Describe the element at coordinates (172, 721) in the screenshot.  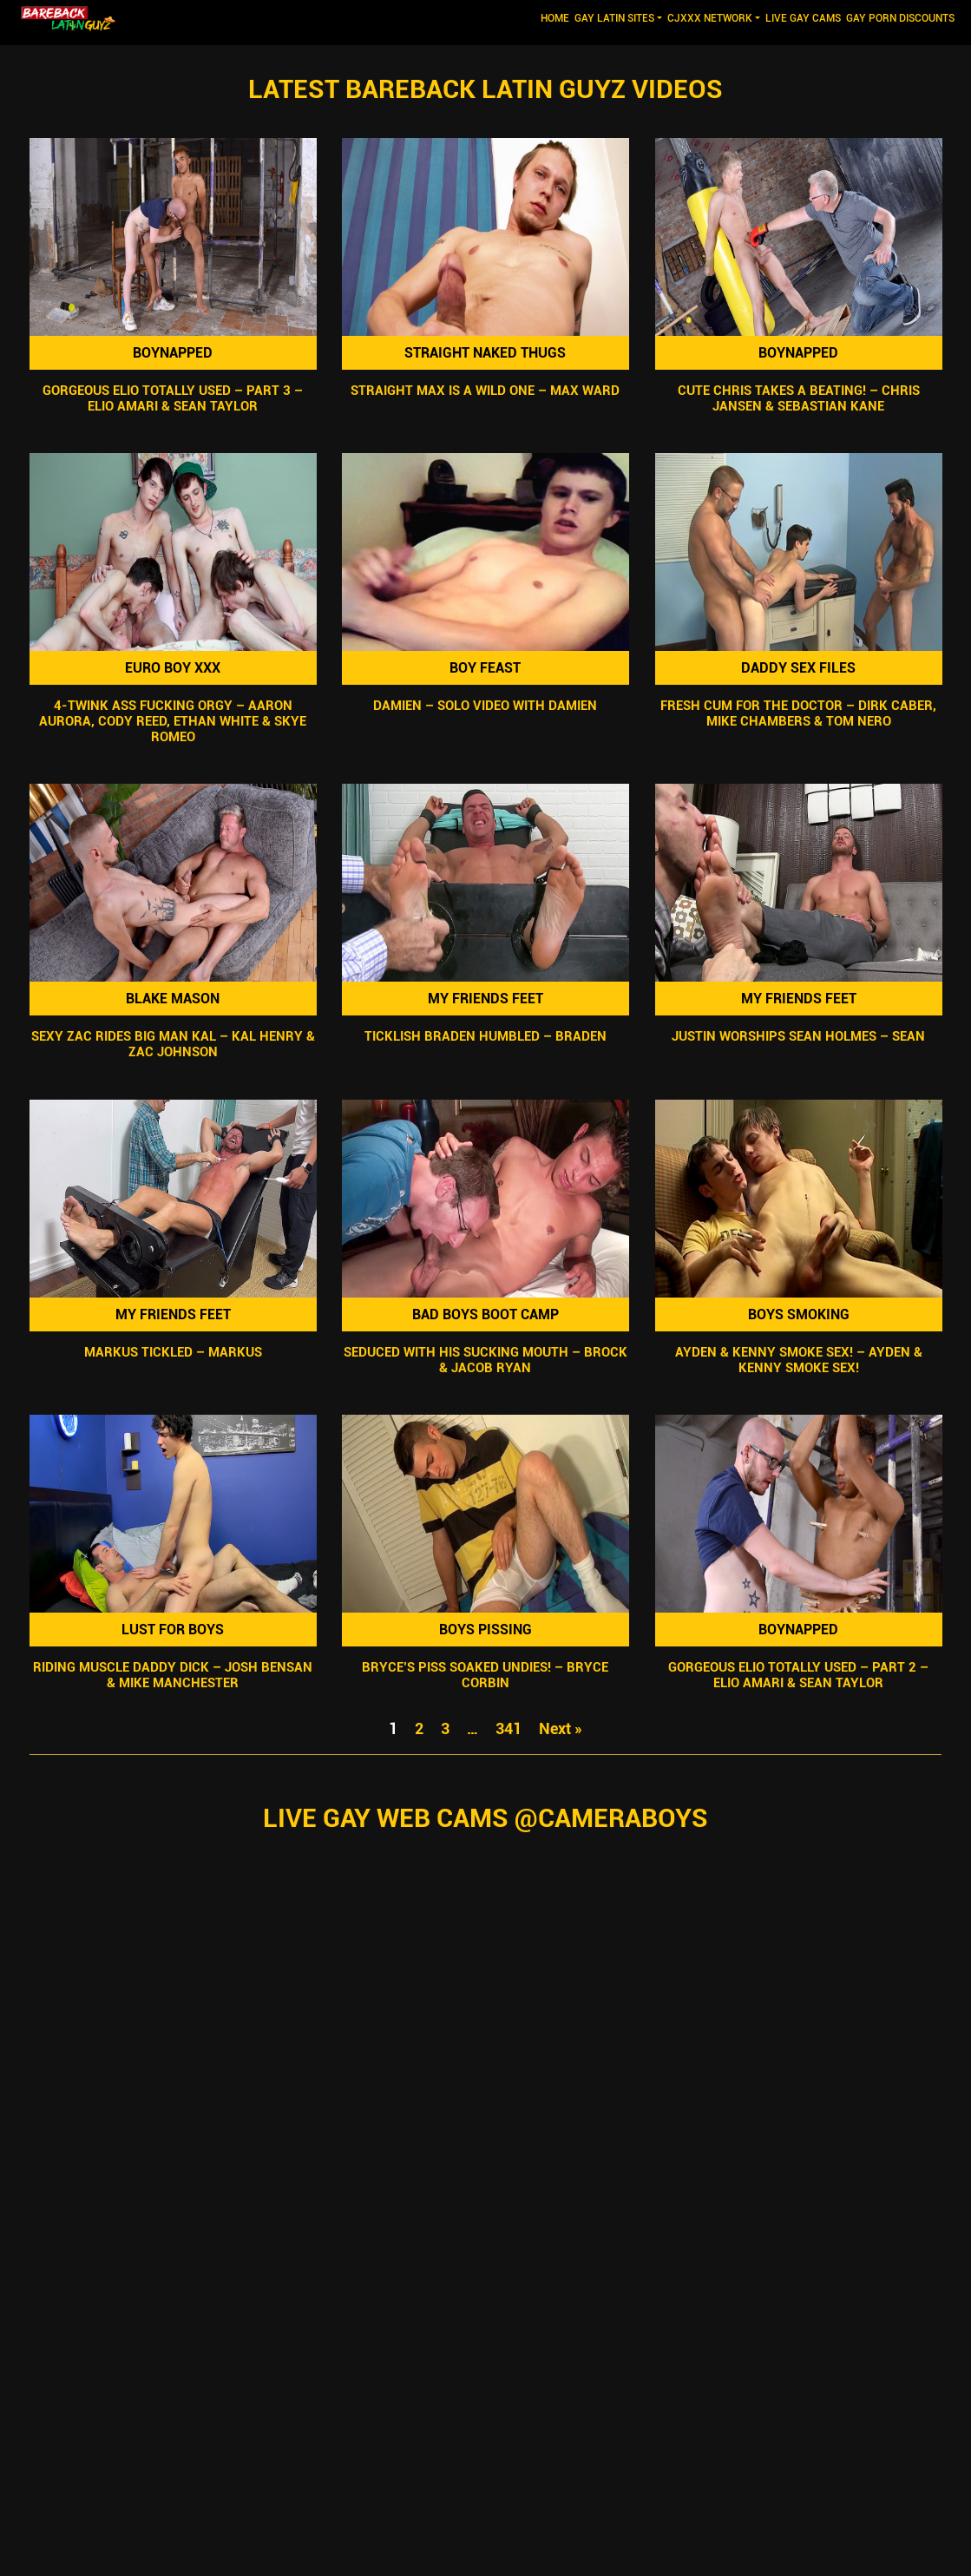
I see `4-Twink Ass Fucking Orgy – Aaron Aurora, Cody Reed, Ethan White & Skye Romeo` at that location.